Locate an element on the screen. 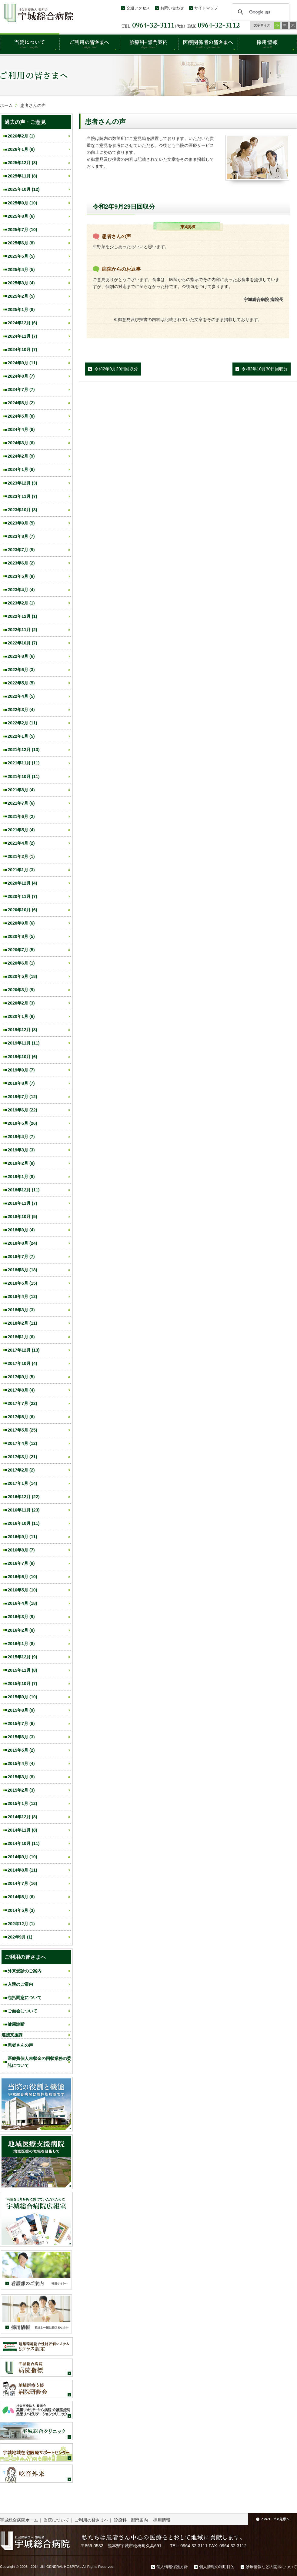  2018年8月 is located at coordinates (22, 1243).